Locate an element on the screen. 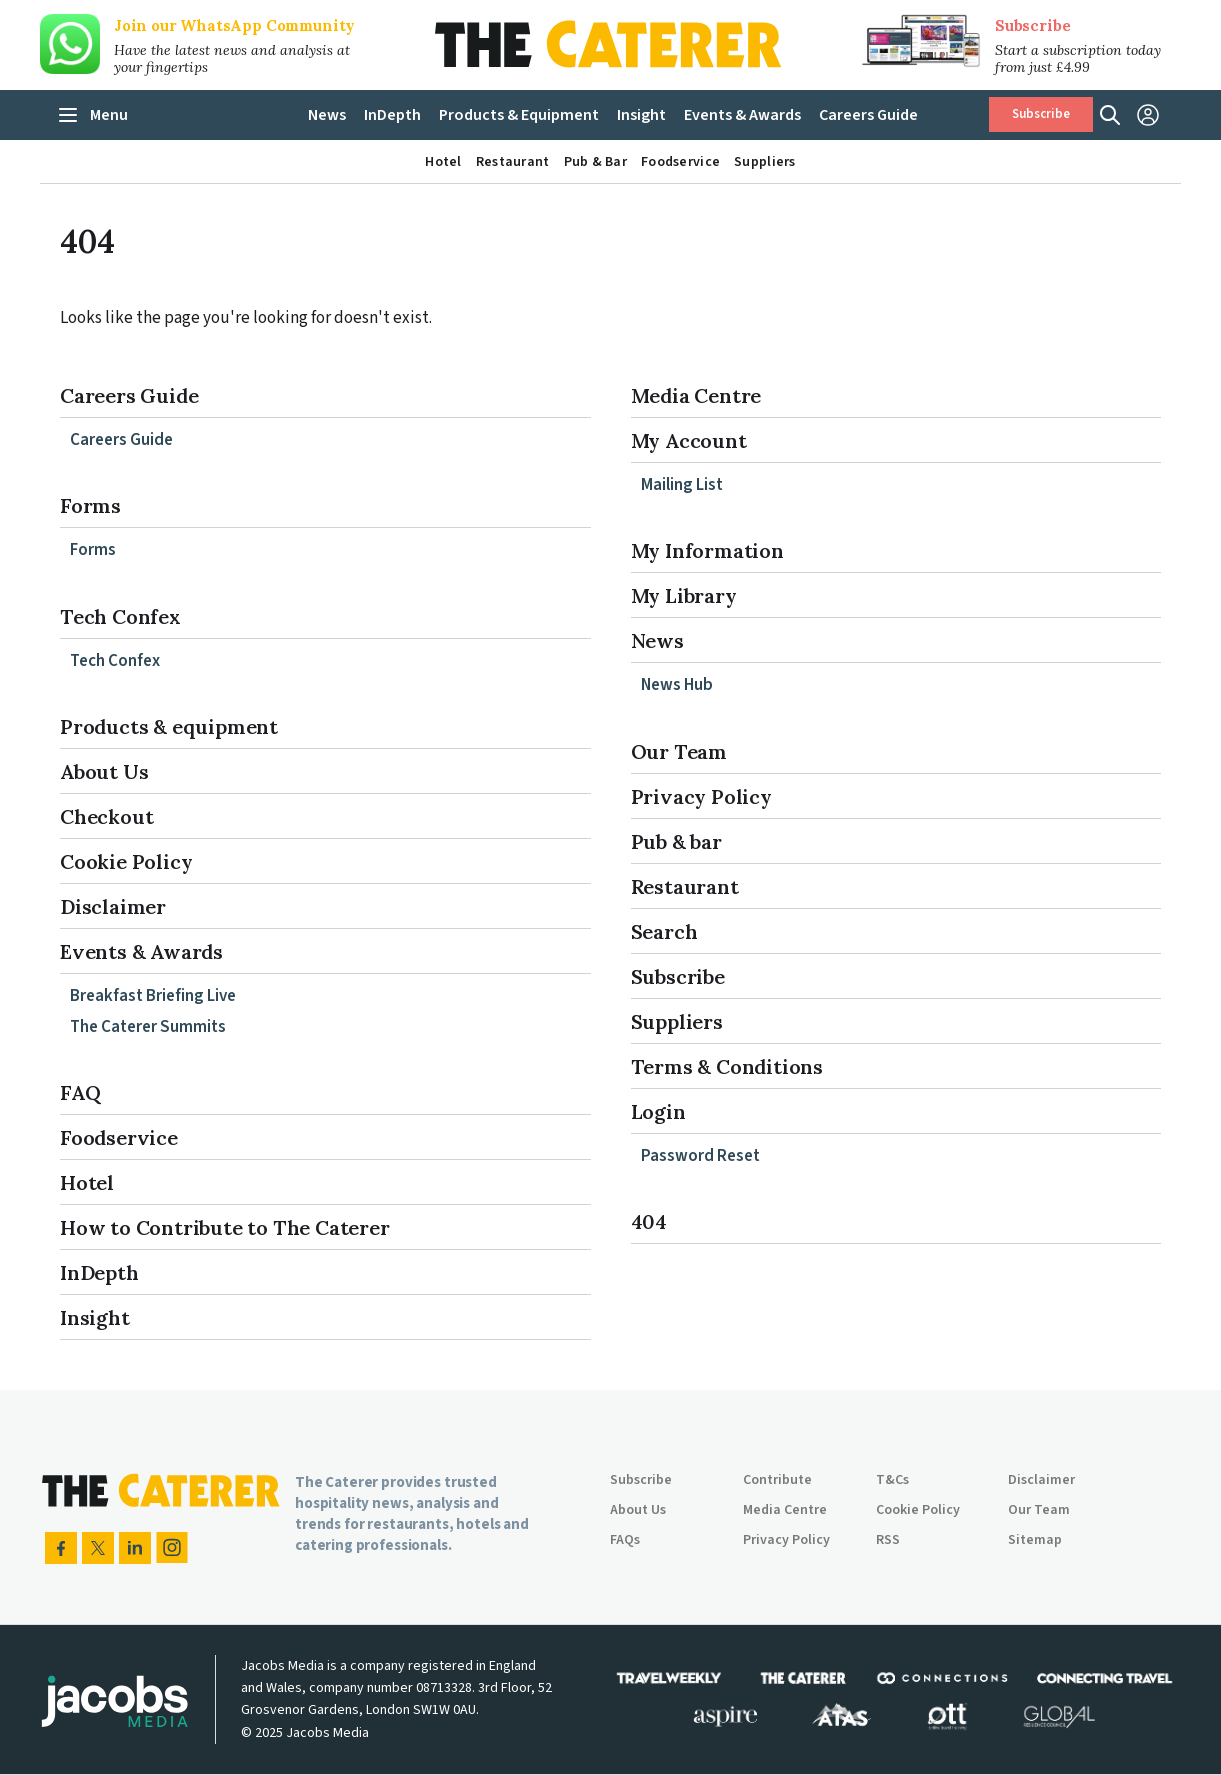 The height and width of the screenshot is (1775, 1221). Our Team is located at coordinates (679, 751).